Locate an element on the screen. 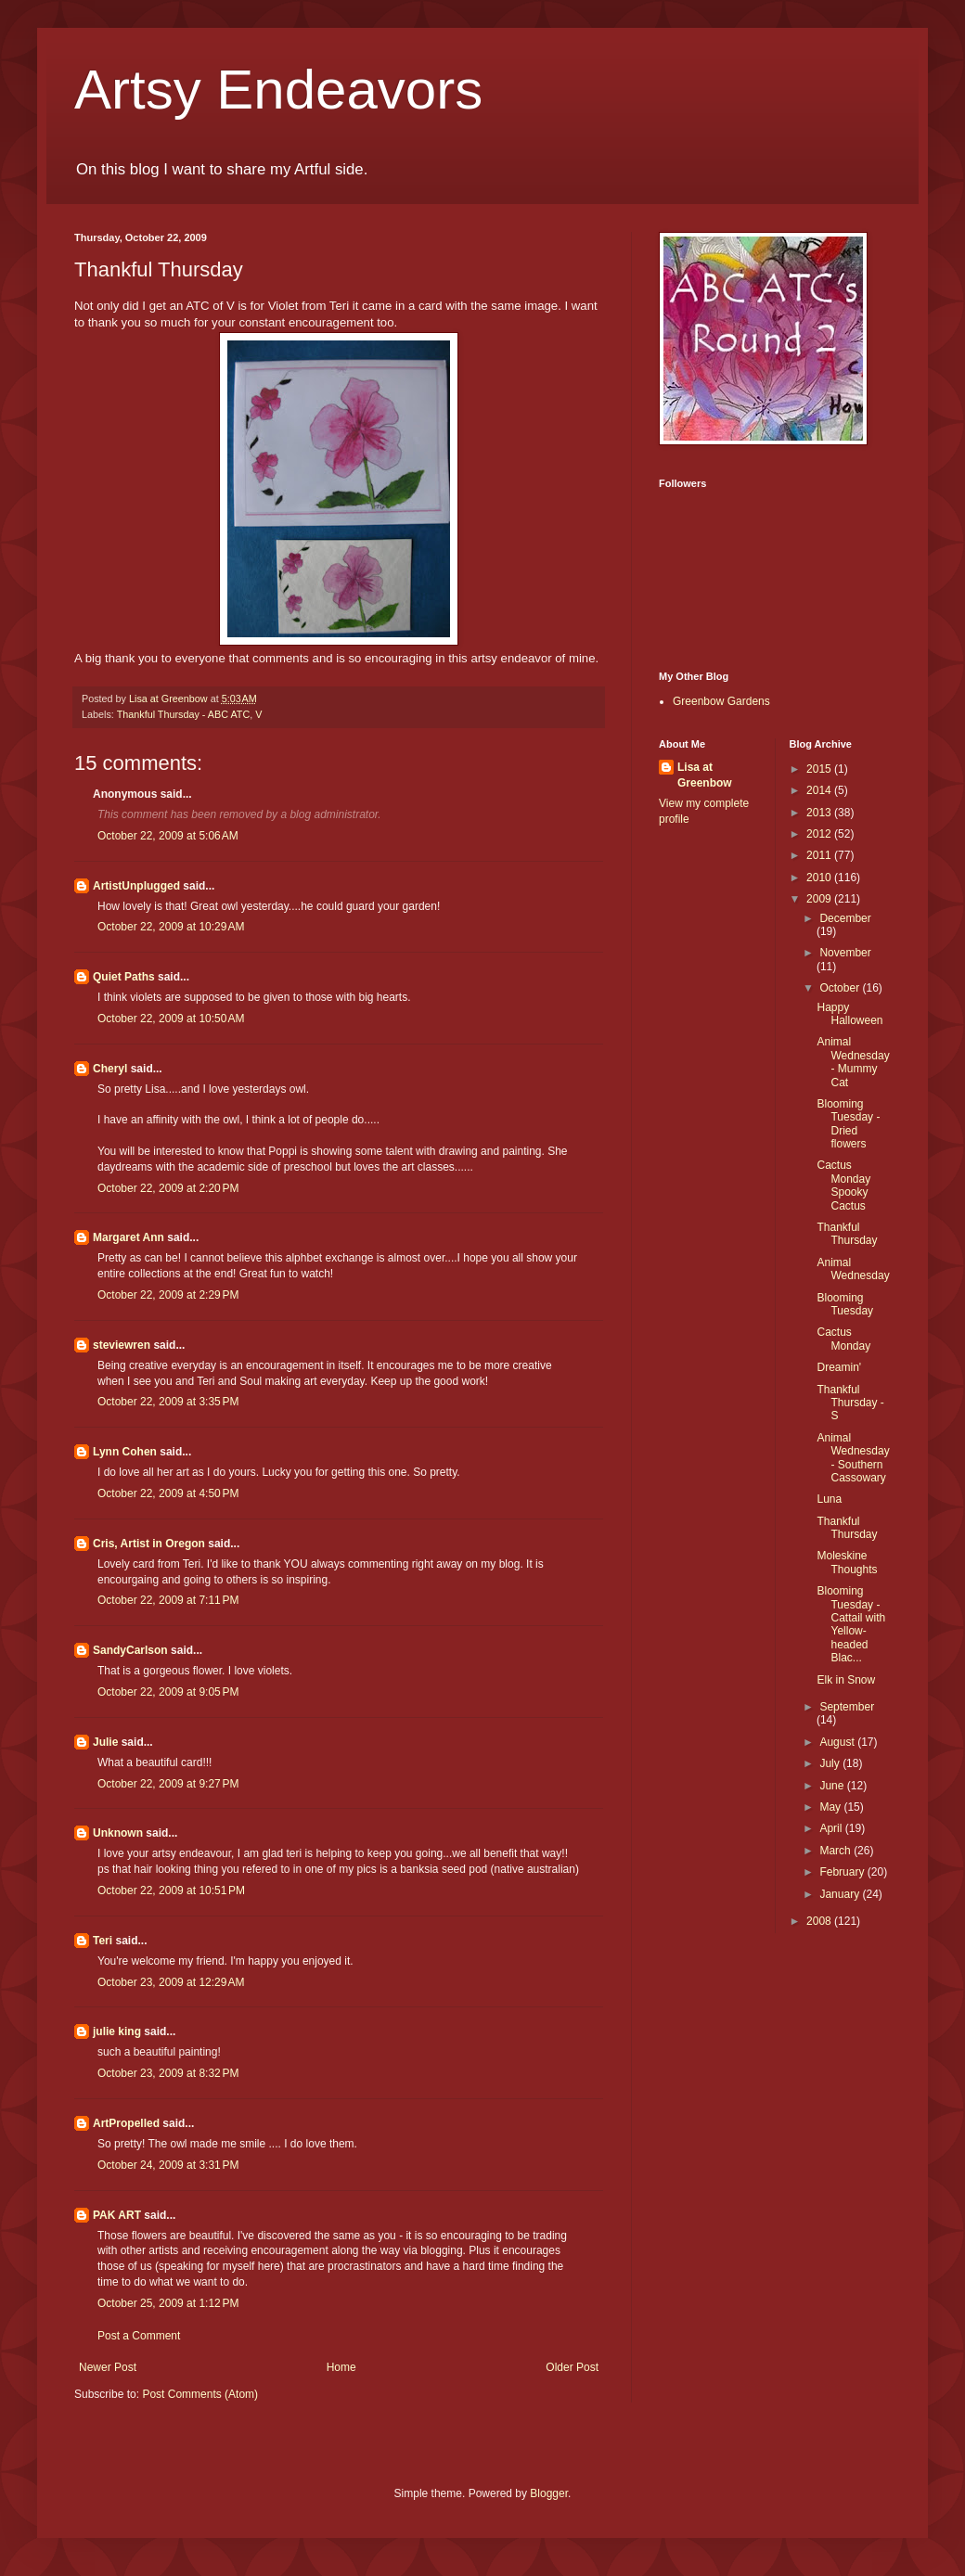 The height and width of the screenshot is (2576, 965). October 24, 2009 at 3:31 PM is located at coordinates (167, 2165).